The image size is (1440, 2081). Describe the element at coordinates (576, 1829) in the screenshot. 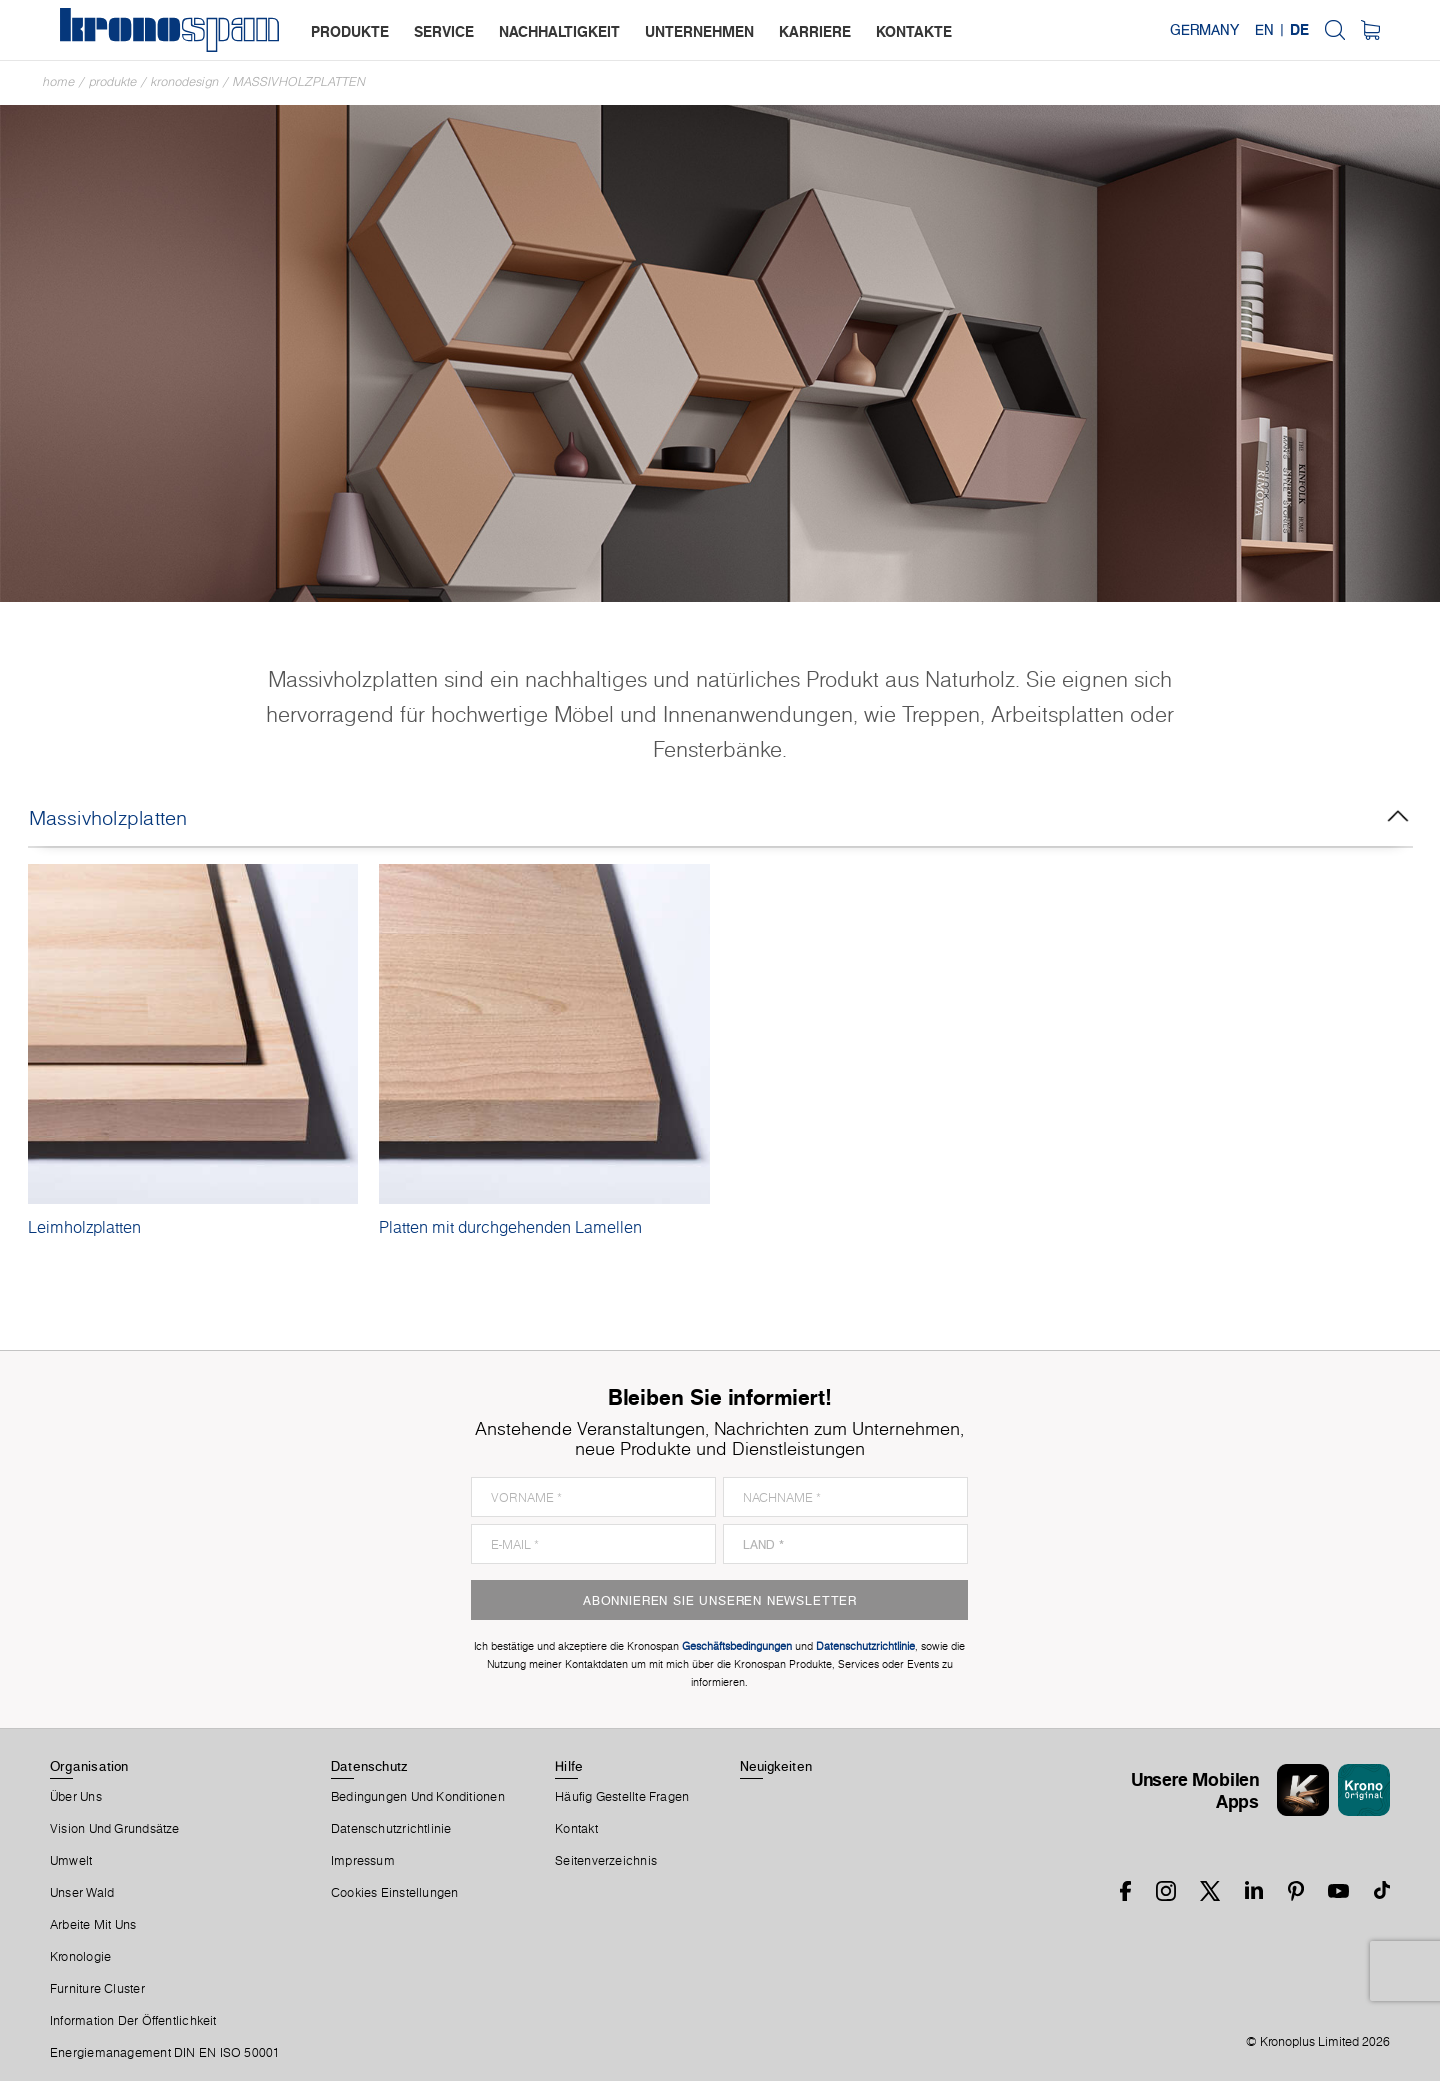

I see `Kontakt` at that location.